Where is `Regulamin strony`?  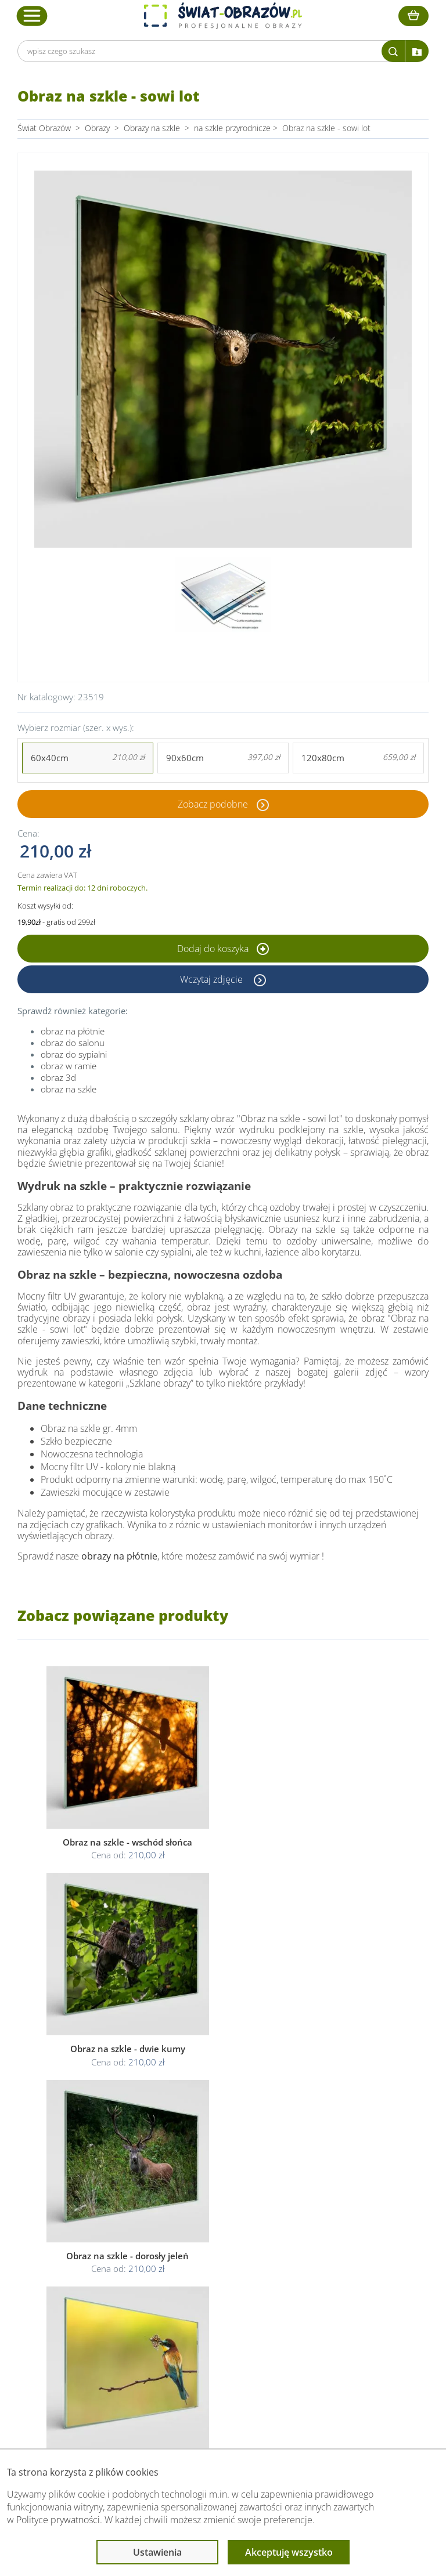 Regulamin strony is located at coordinates (211, 2284).